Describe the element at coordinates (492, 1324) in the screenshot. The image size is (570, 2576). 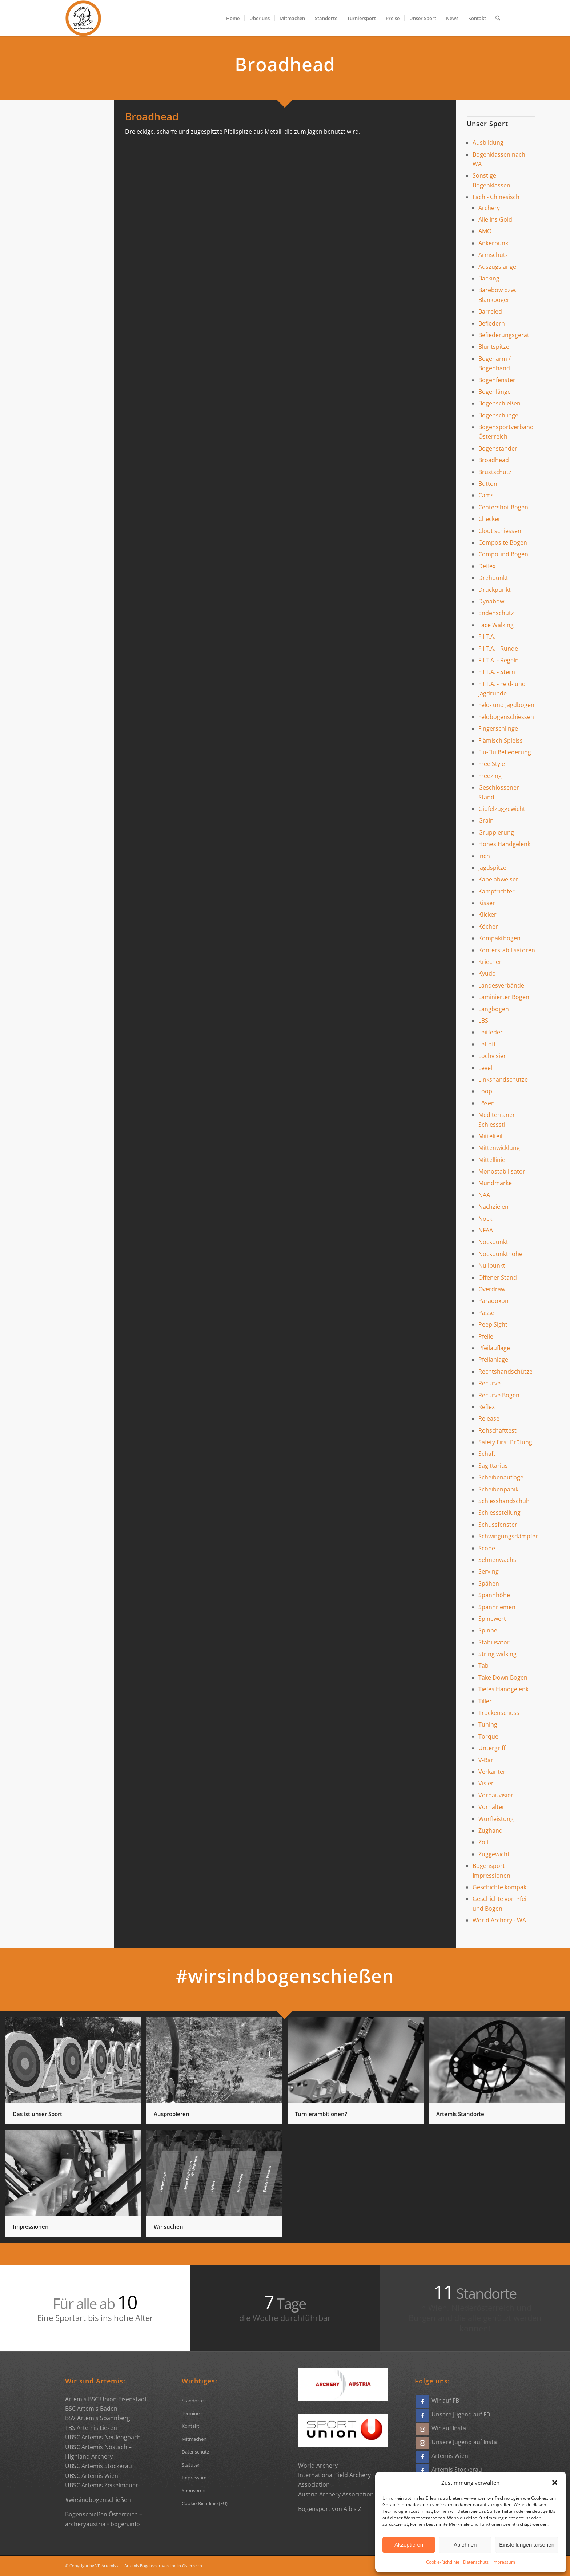
I see `Peep Sight` at that location.